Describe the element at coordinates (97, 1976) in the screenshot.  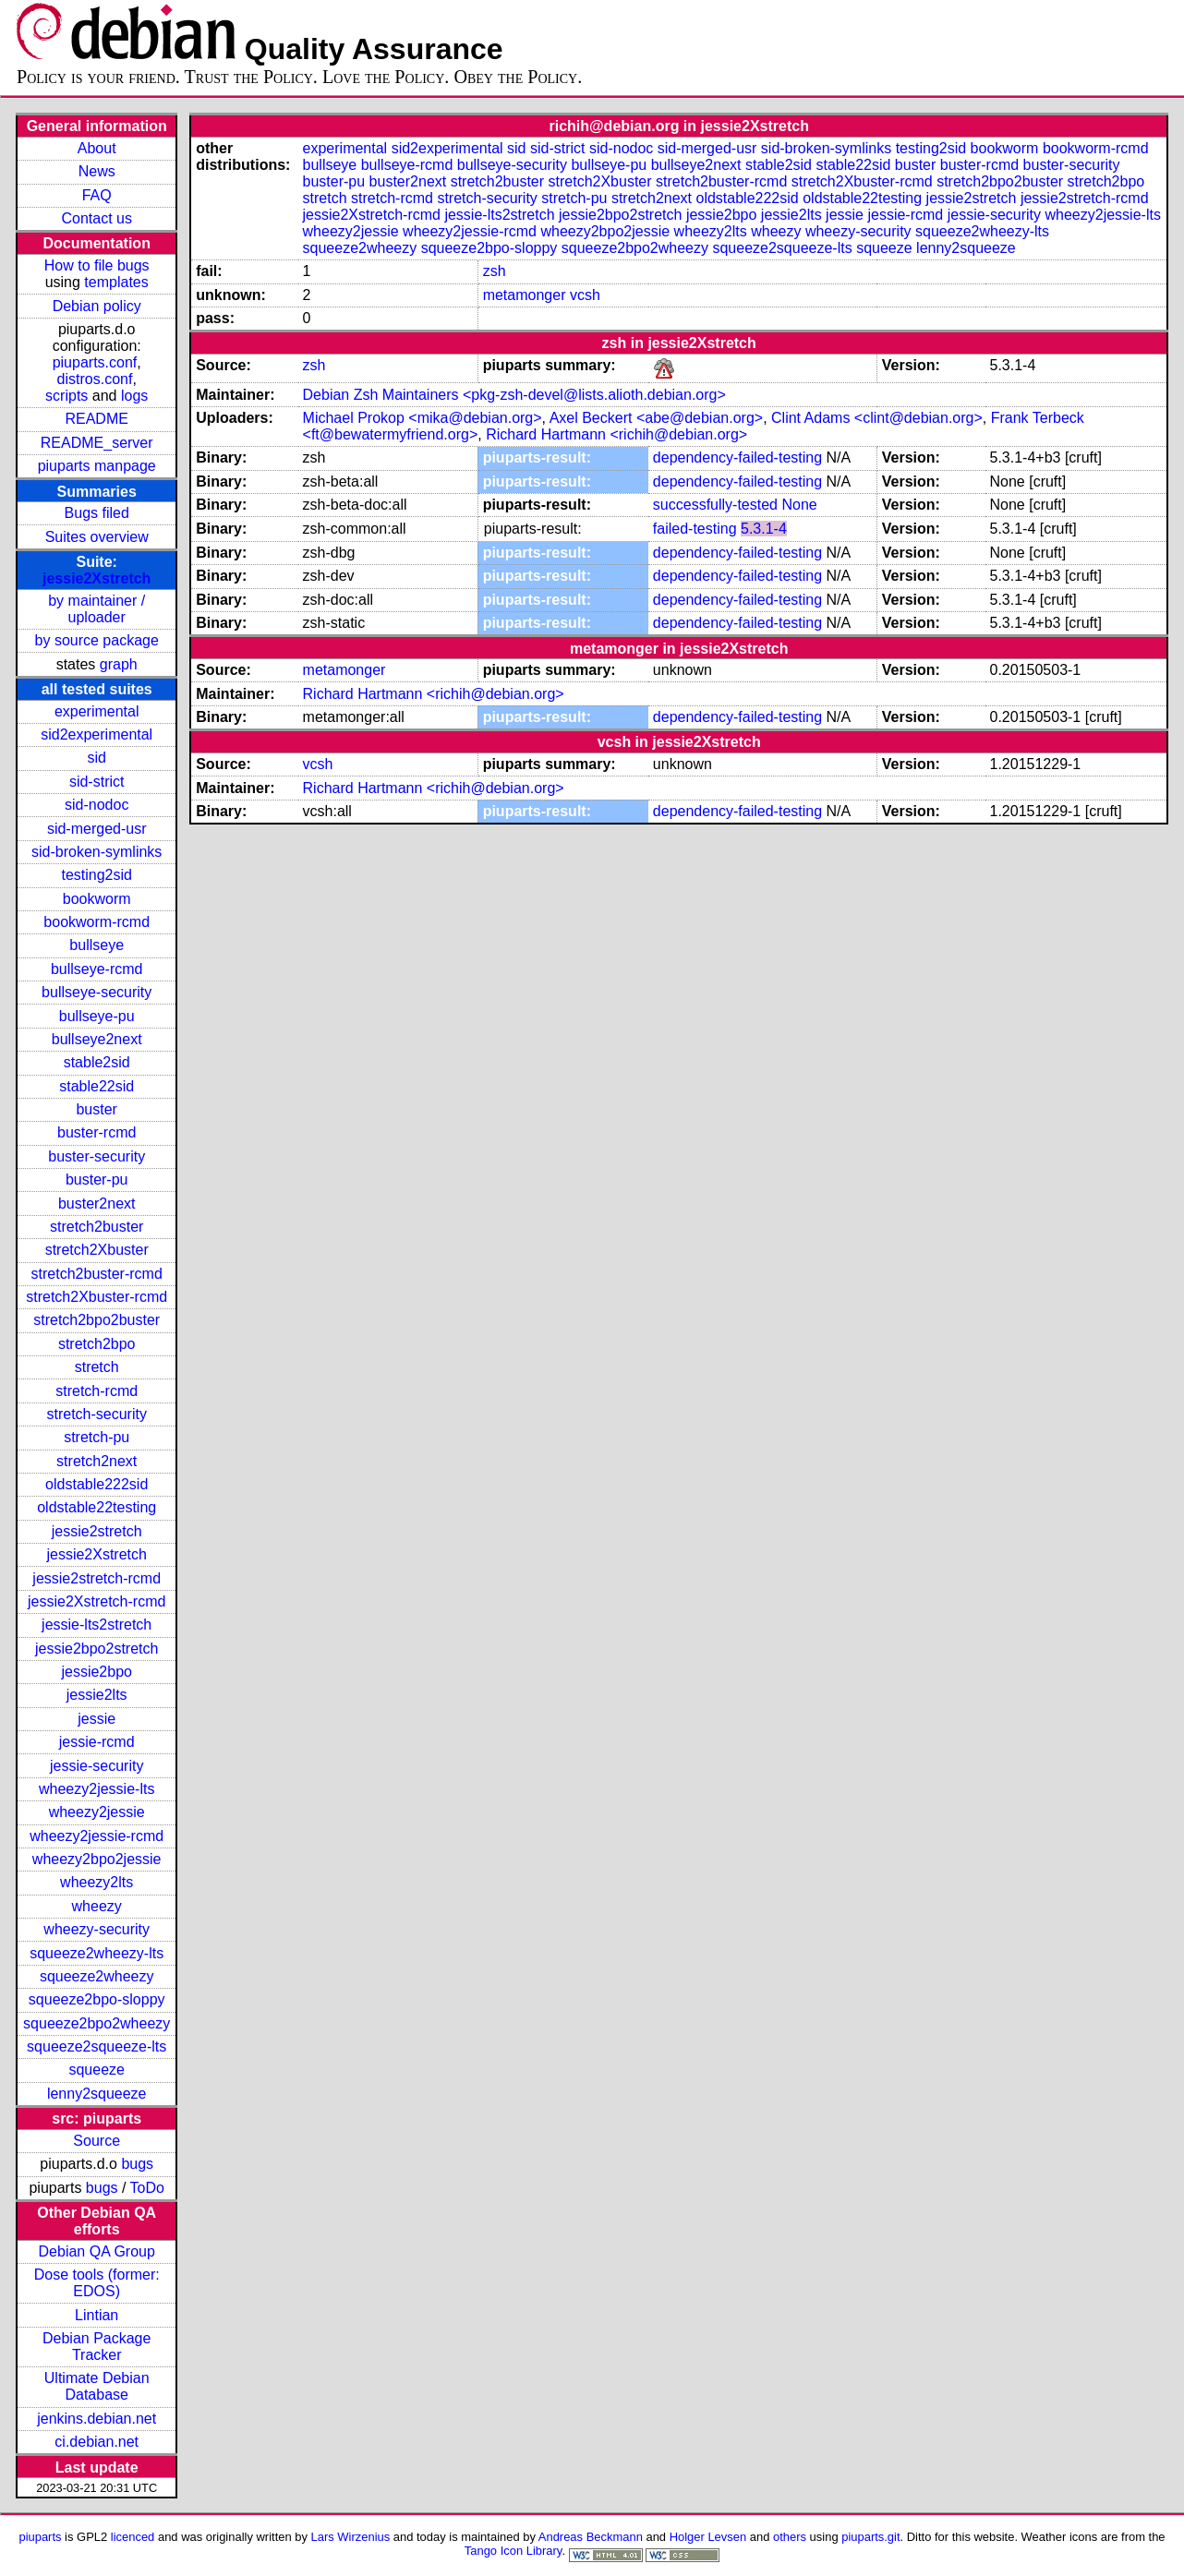
I see `squeeze2wheezy` at that location.